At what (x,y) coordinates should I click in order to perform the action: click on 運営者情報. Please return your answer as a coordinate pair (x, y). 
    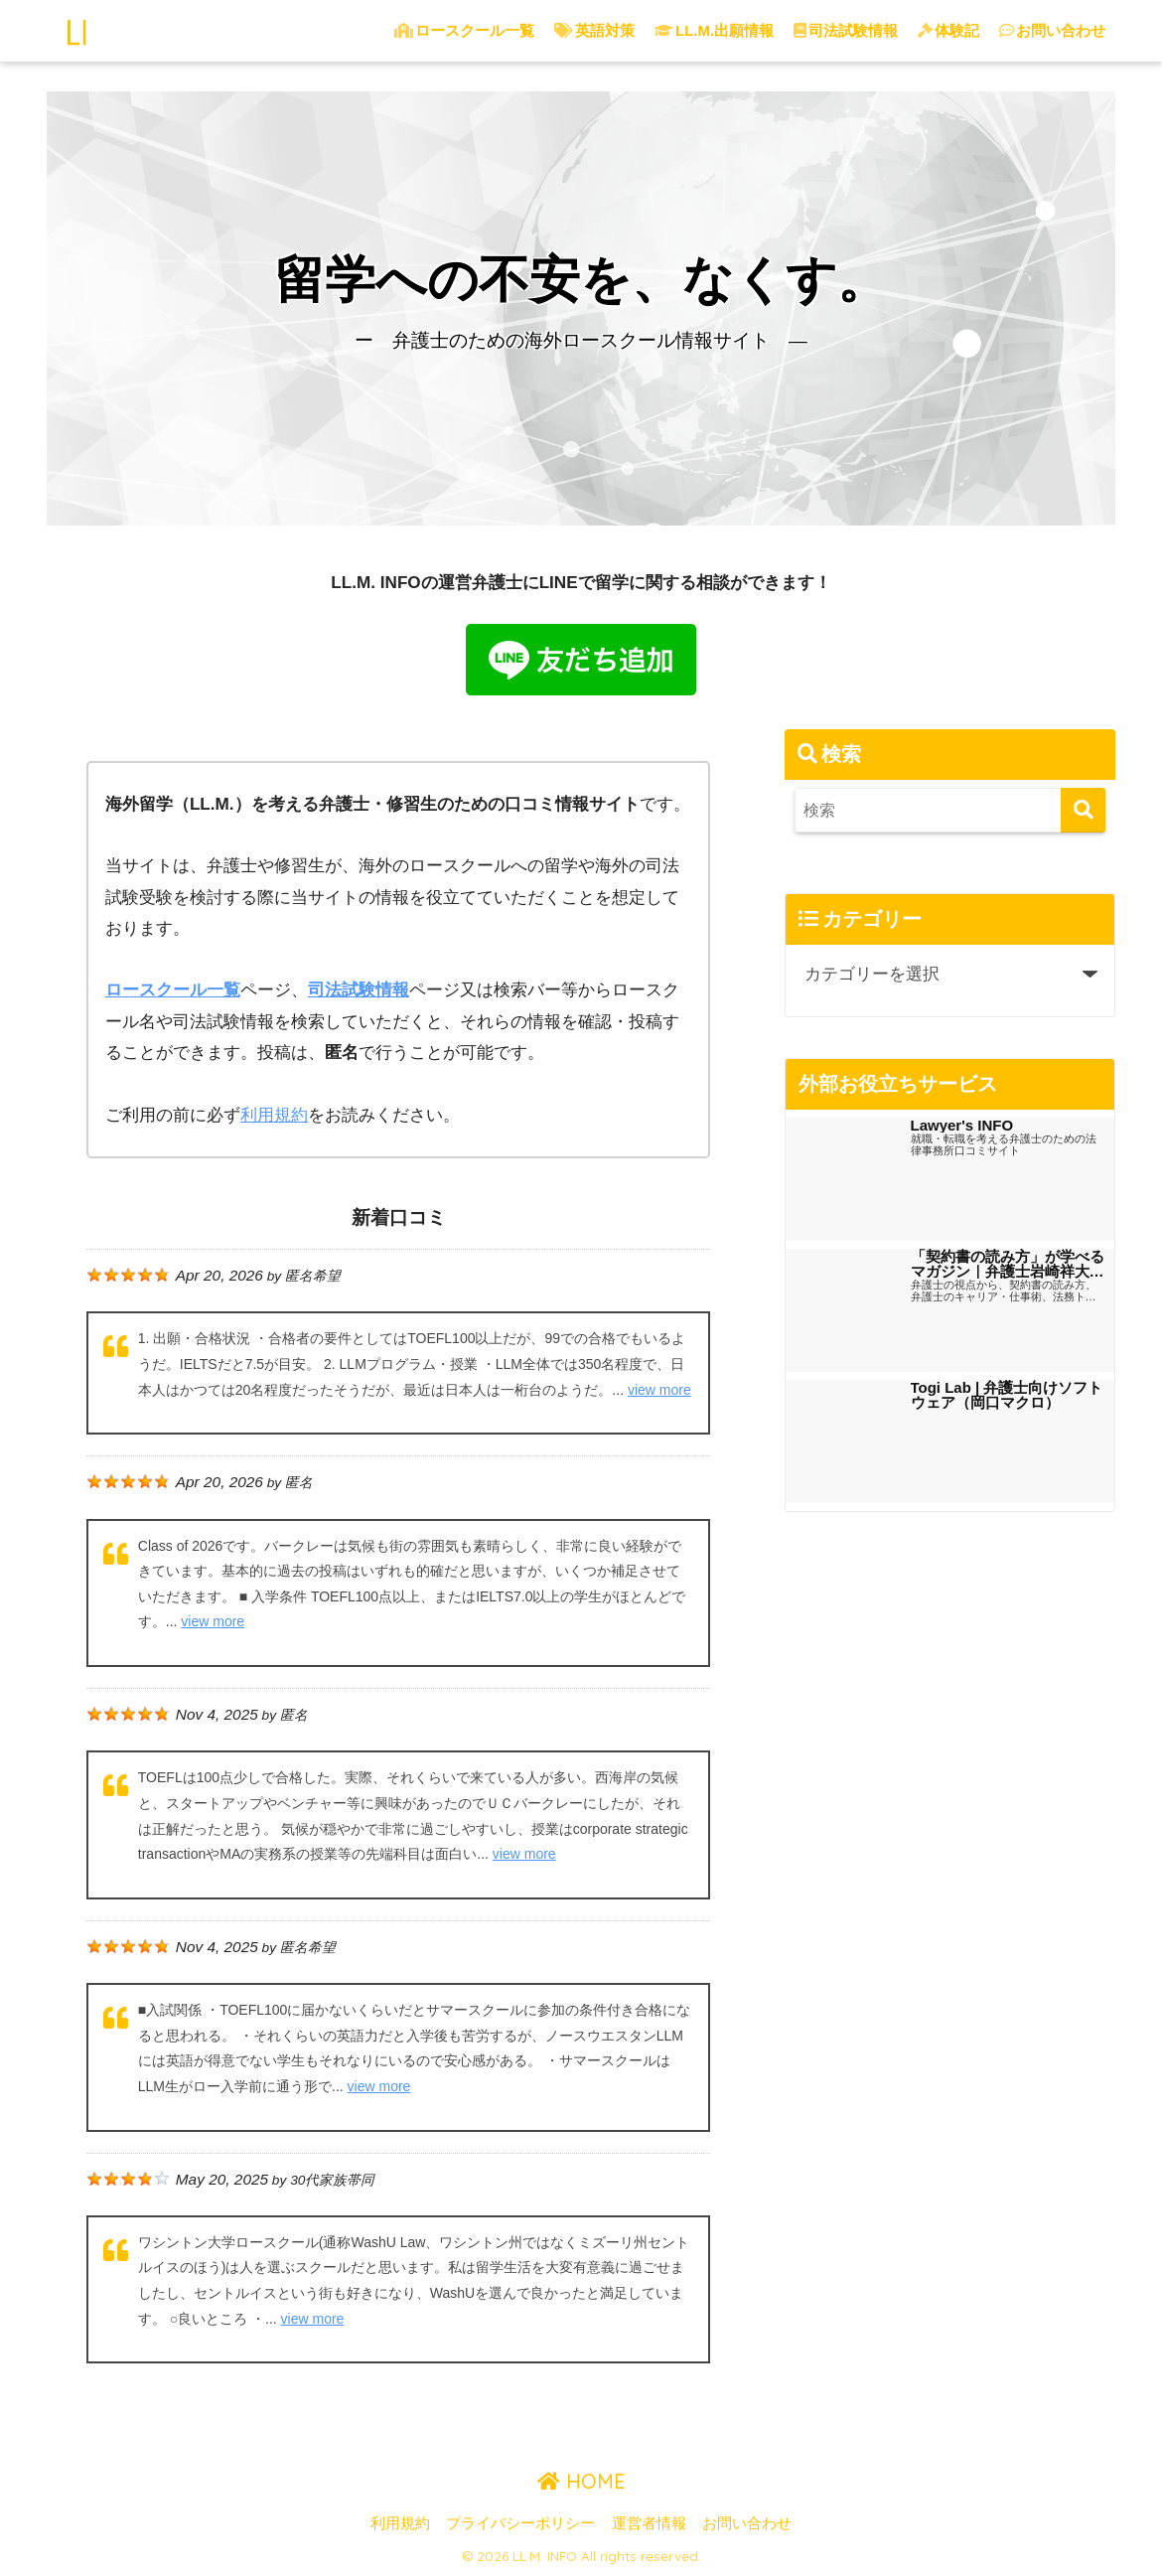
    Looking at the image, I should click on (649, 2523).